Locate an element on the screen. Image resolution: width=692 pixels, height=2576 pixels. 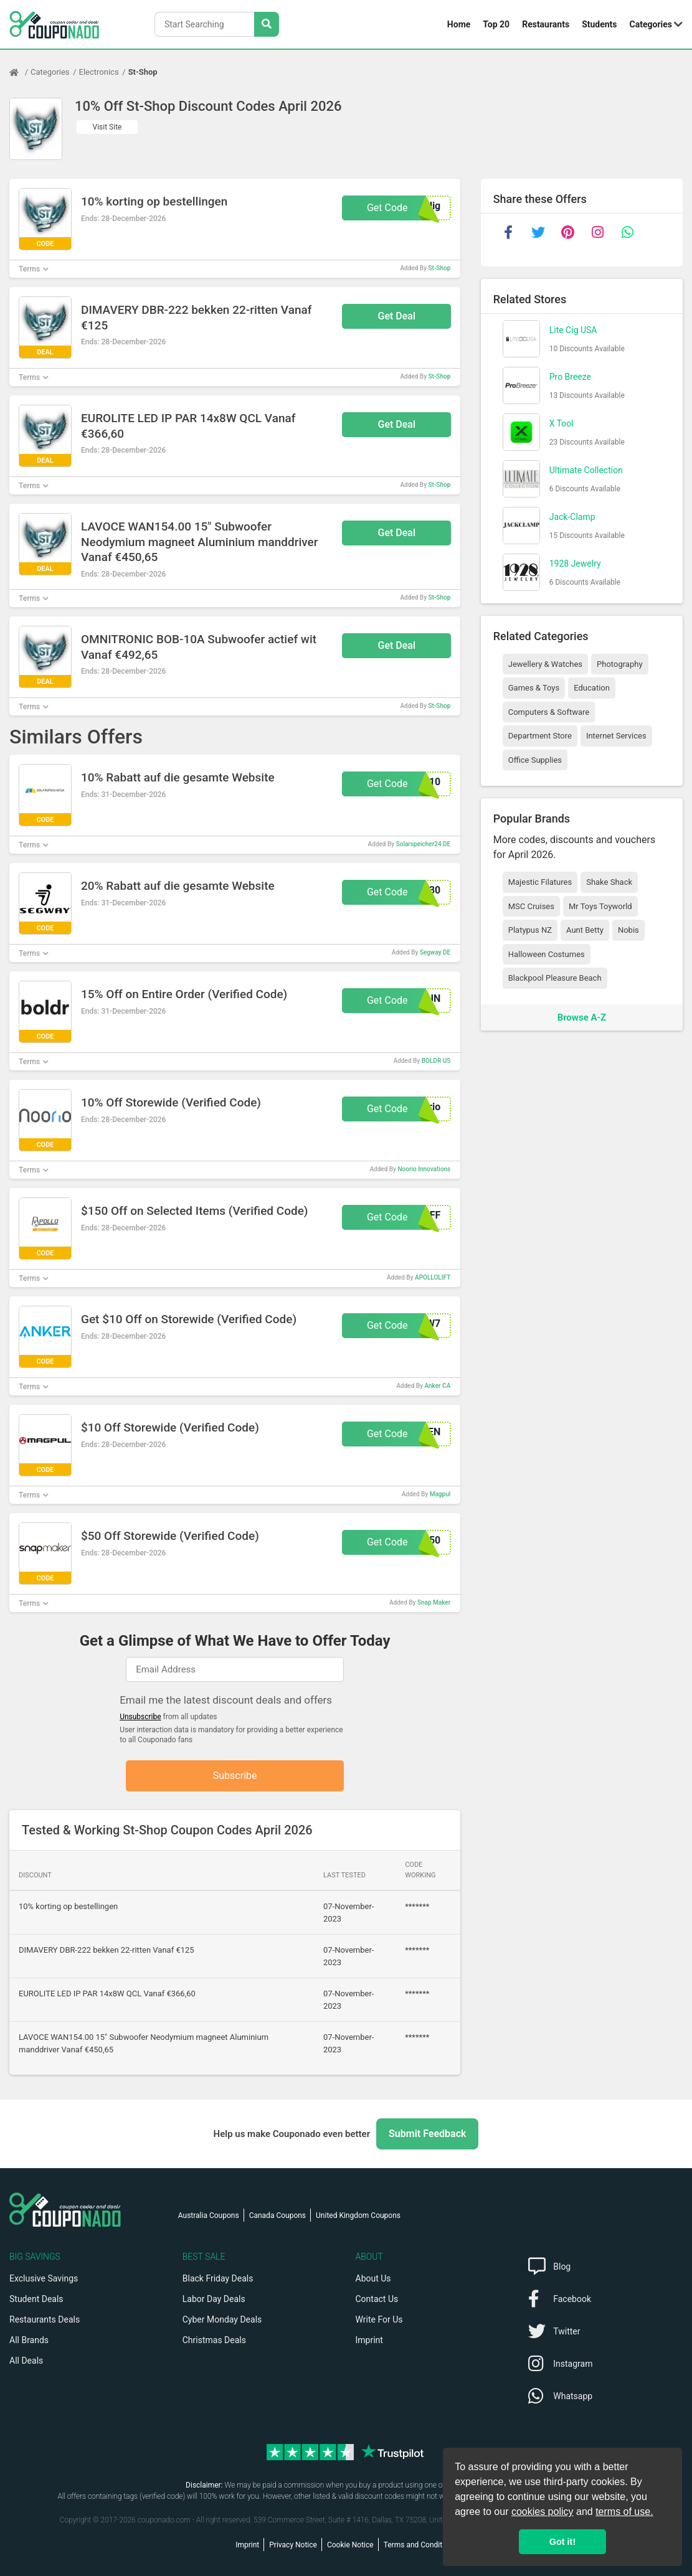
Electronics is located at coordinates (99, 72).